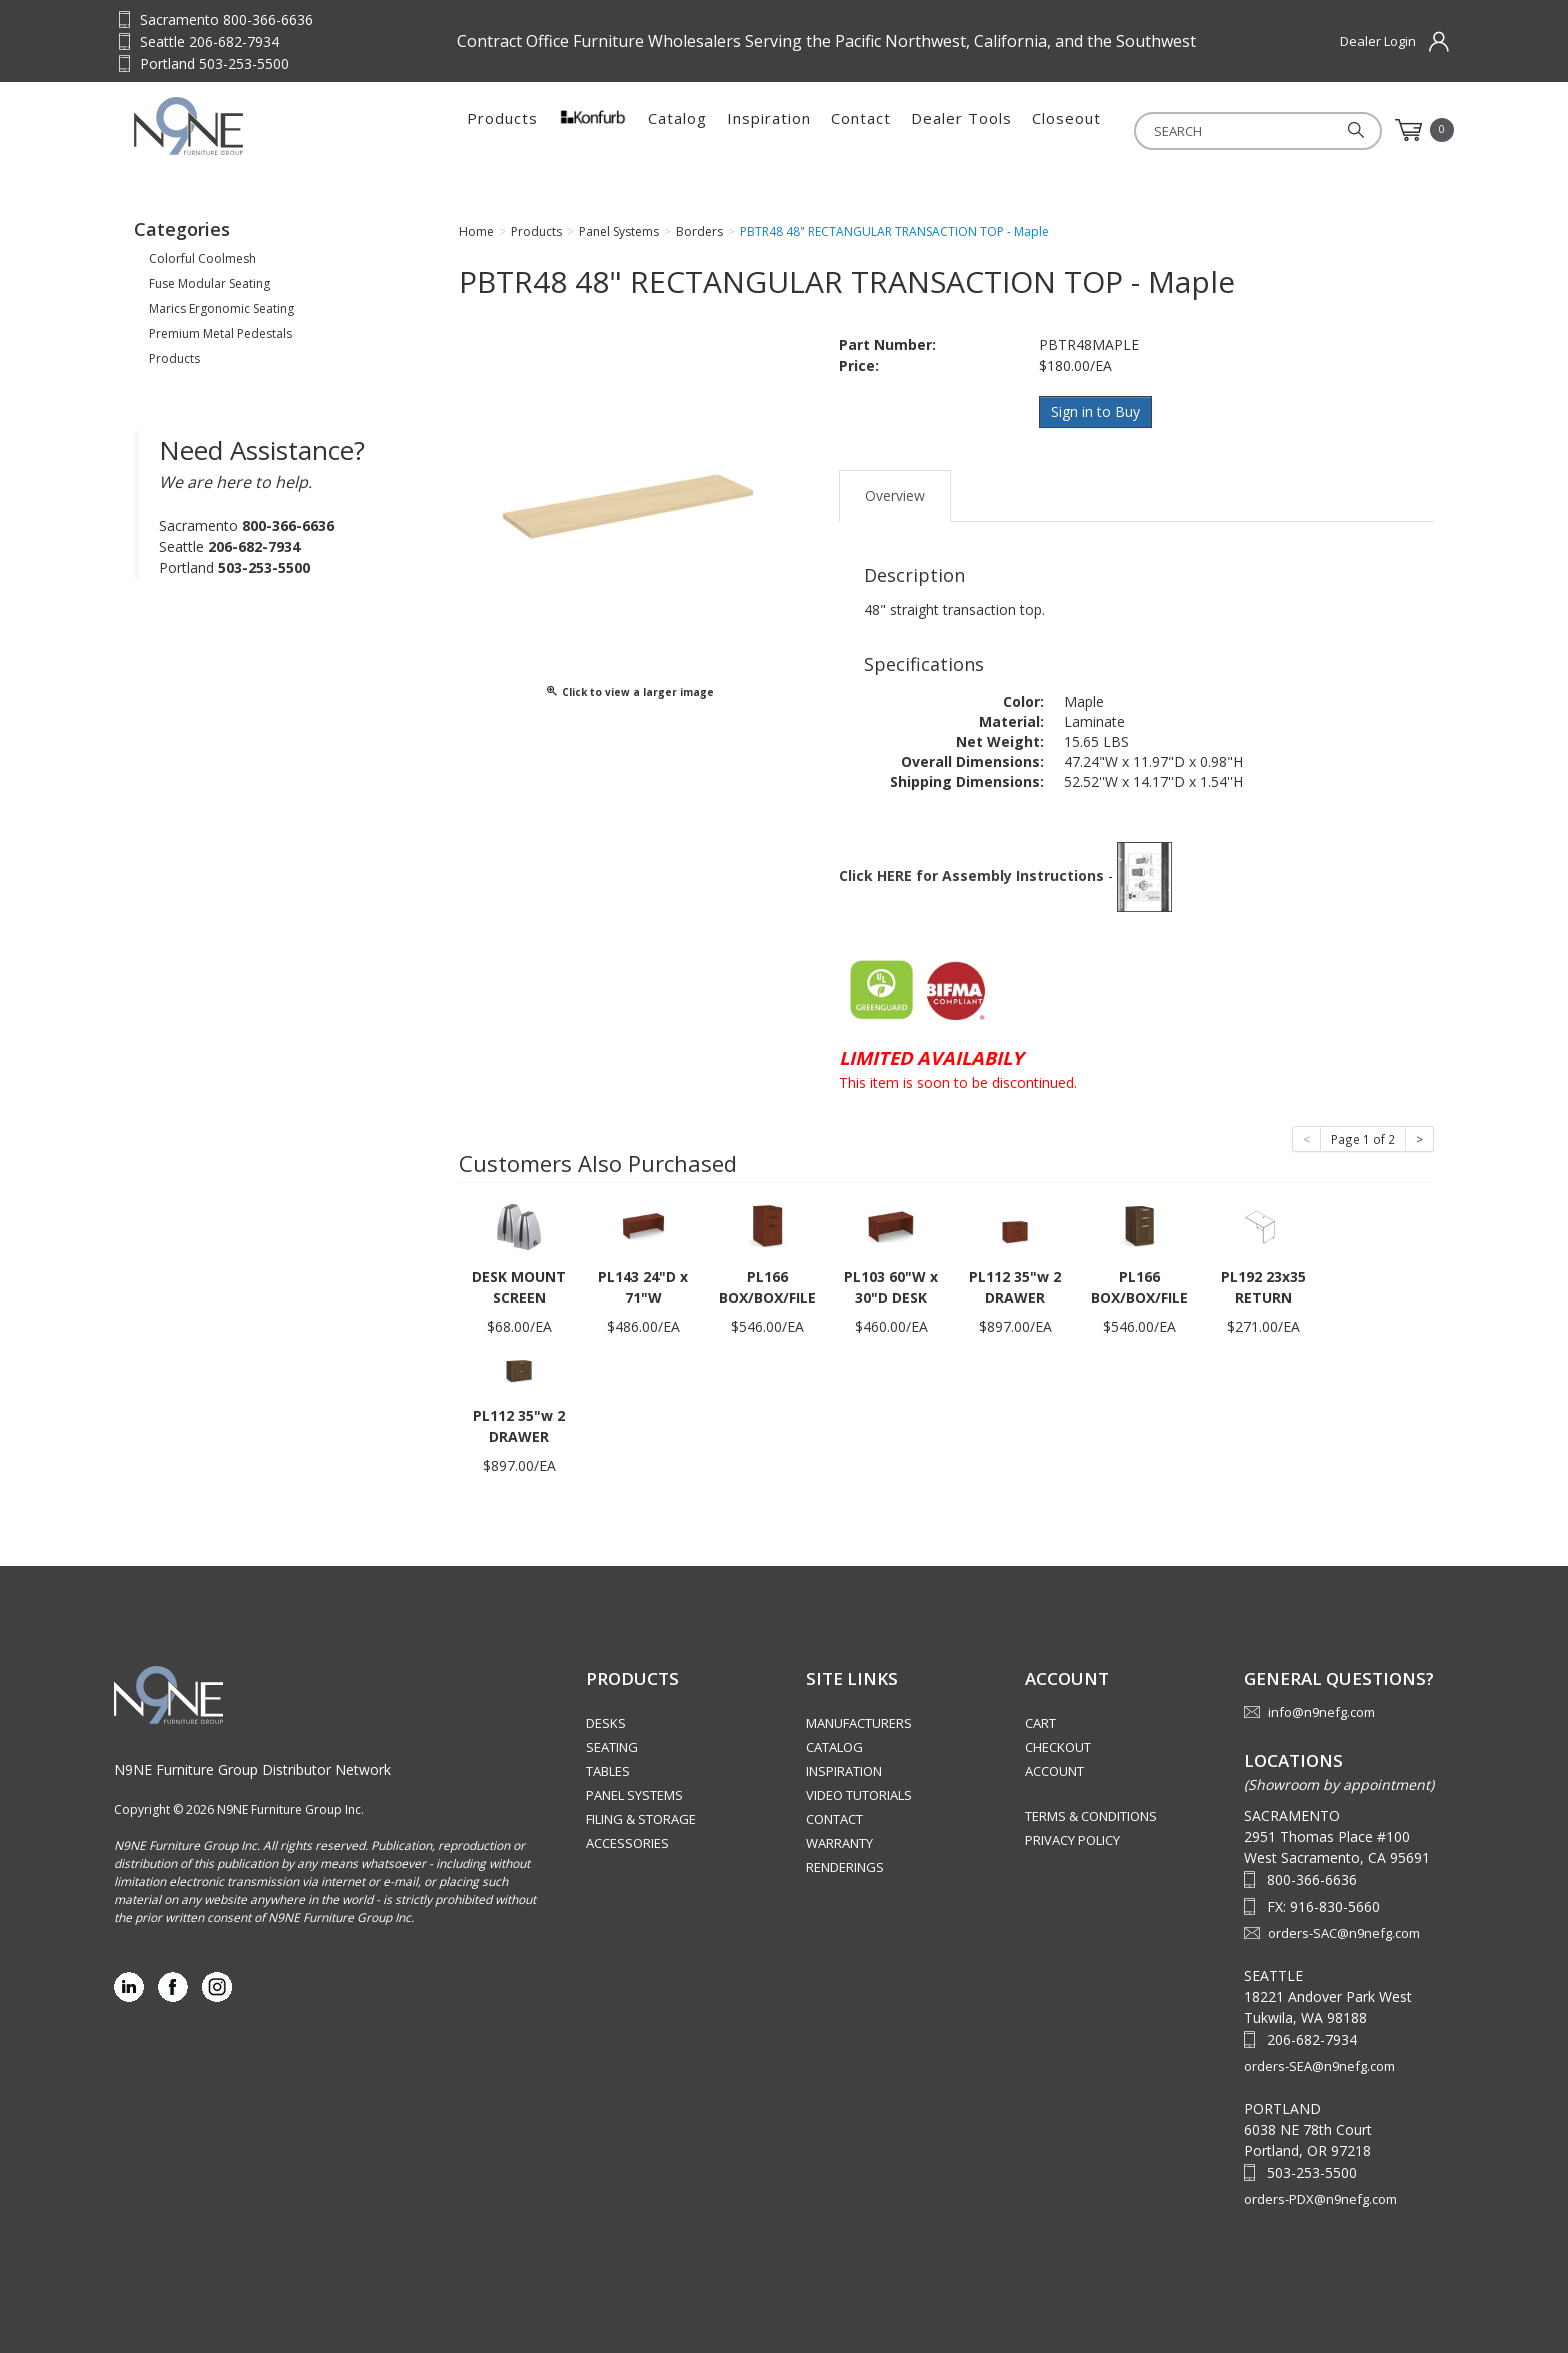 The image size is (1568, 2353). I want to click on Overview, so click(895, 493).